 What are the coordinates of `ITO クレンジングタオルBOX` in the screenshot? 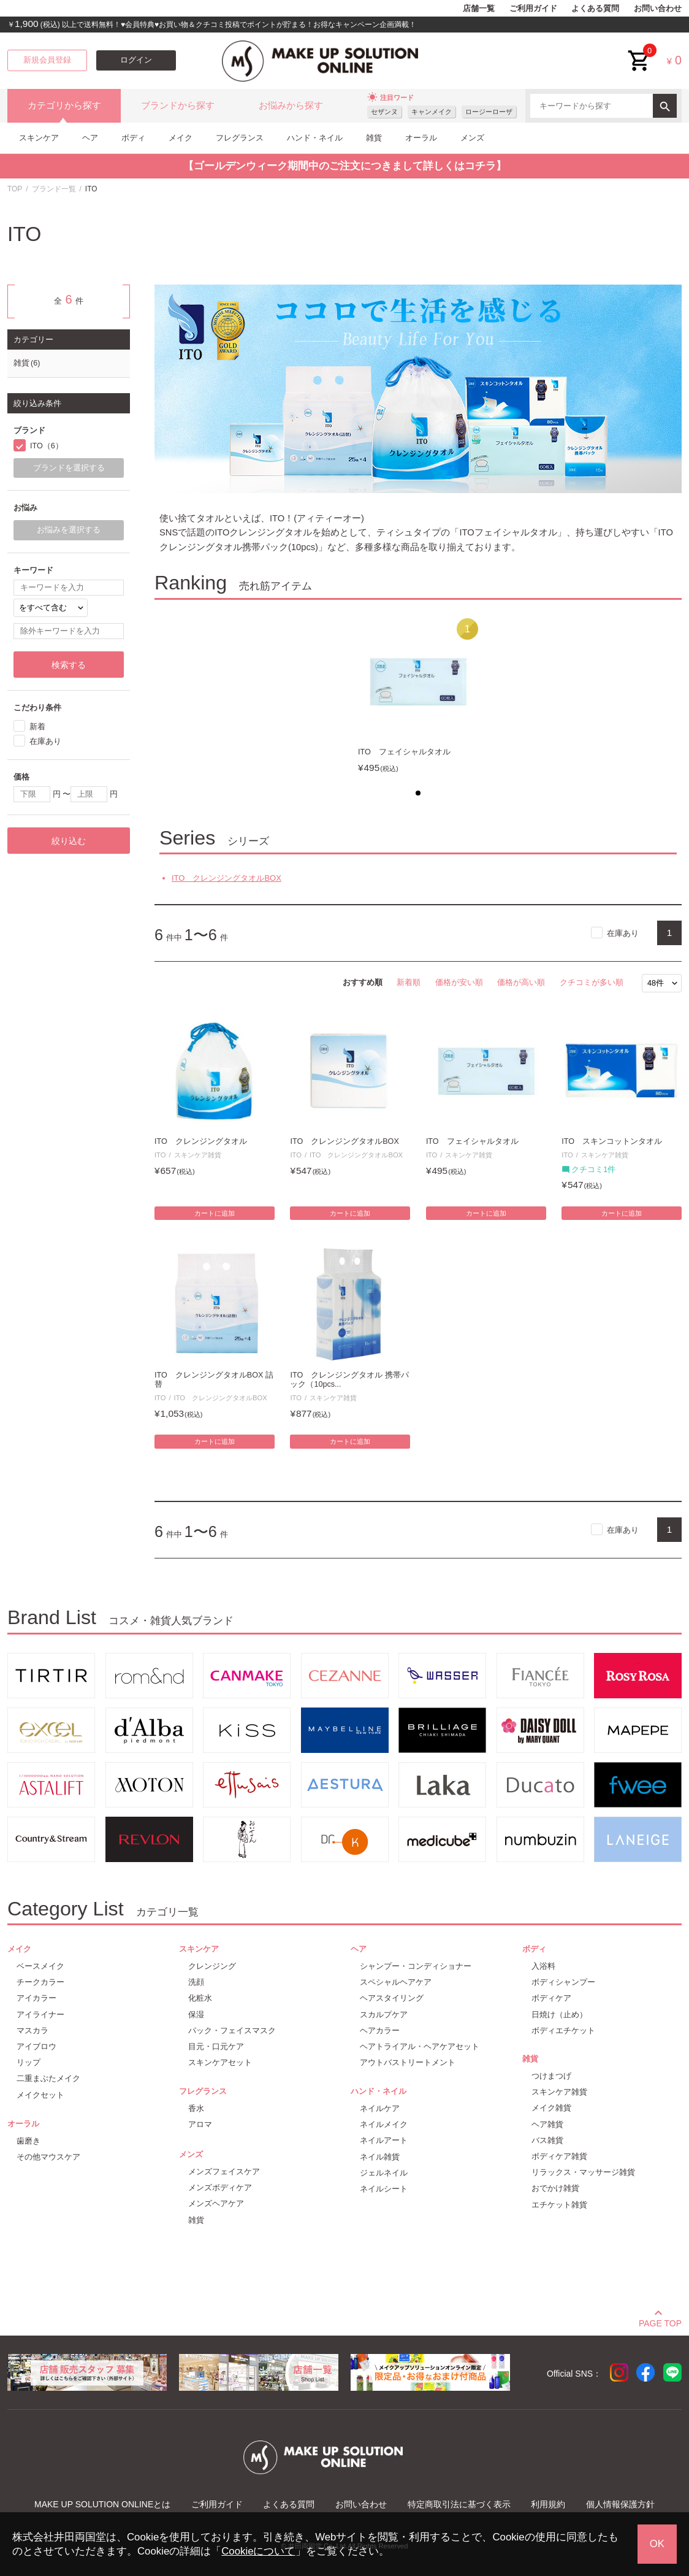 It's located at (226, 878).